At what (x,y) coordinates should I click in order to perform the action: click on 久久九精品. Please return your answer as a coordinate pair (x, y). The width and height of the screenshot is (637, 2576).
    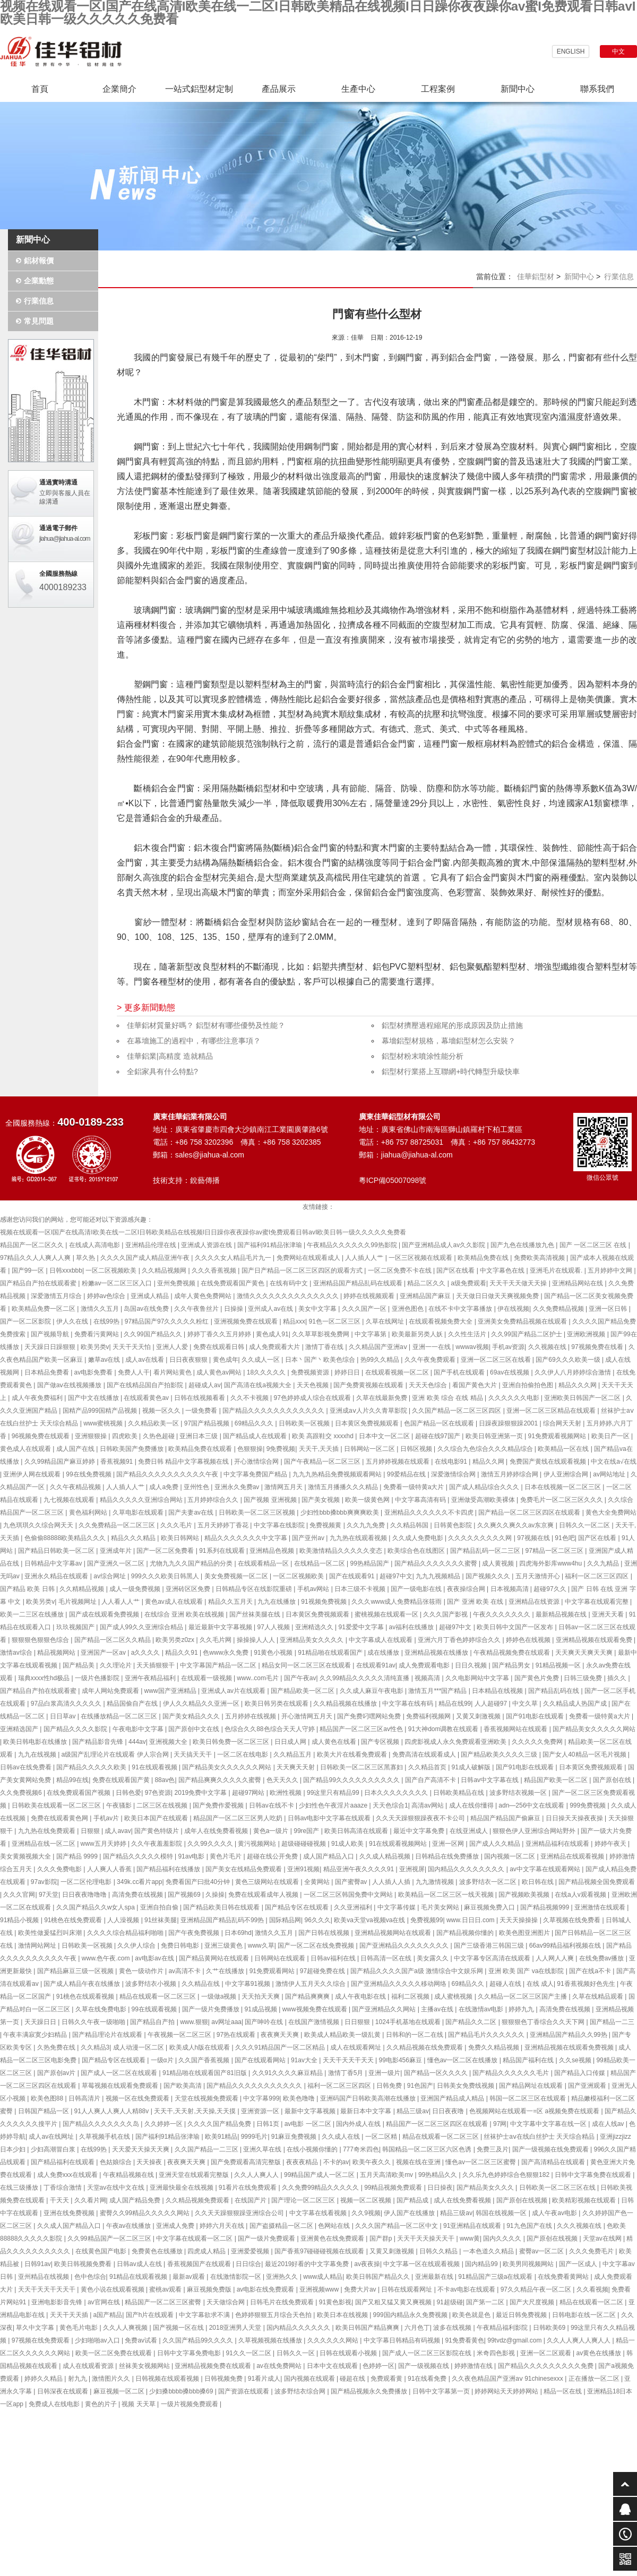
    Looking at the image, I should click on (604, 1563).